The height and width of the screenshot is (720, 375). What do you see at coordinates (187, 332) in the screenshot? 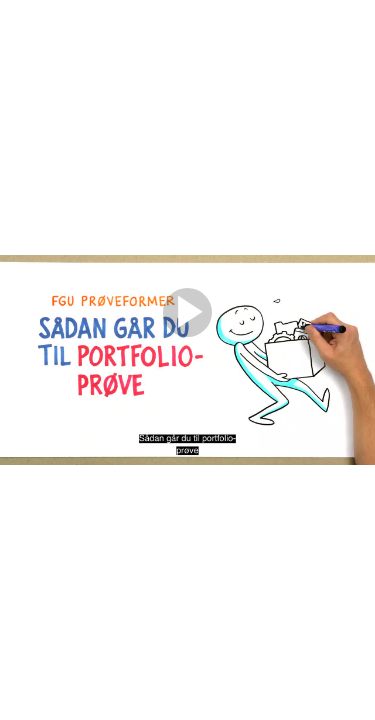
I see `[Afspil]` at bounding box center [187, 332].